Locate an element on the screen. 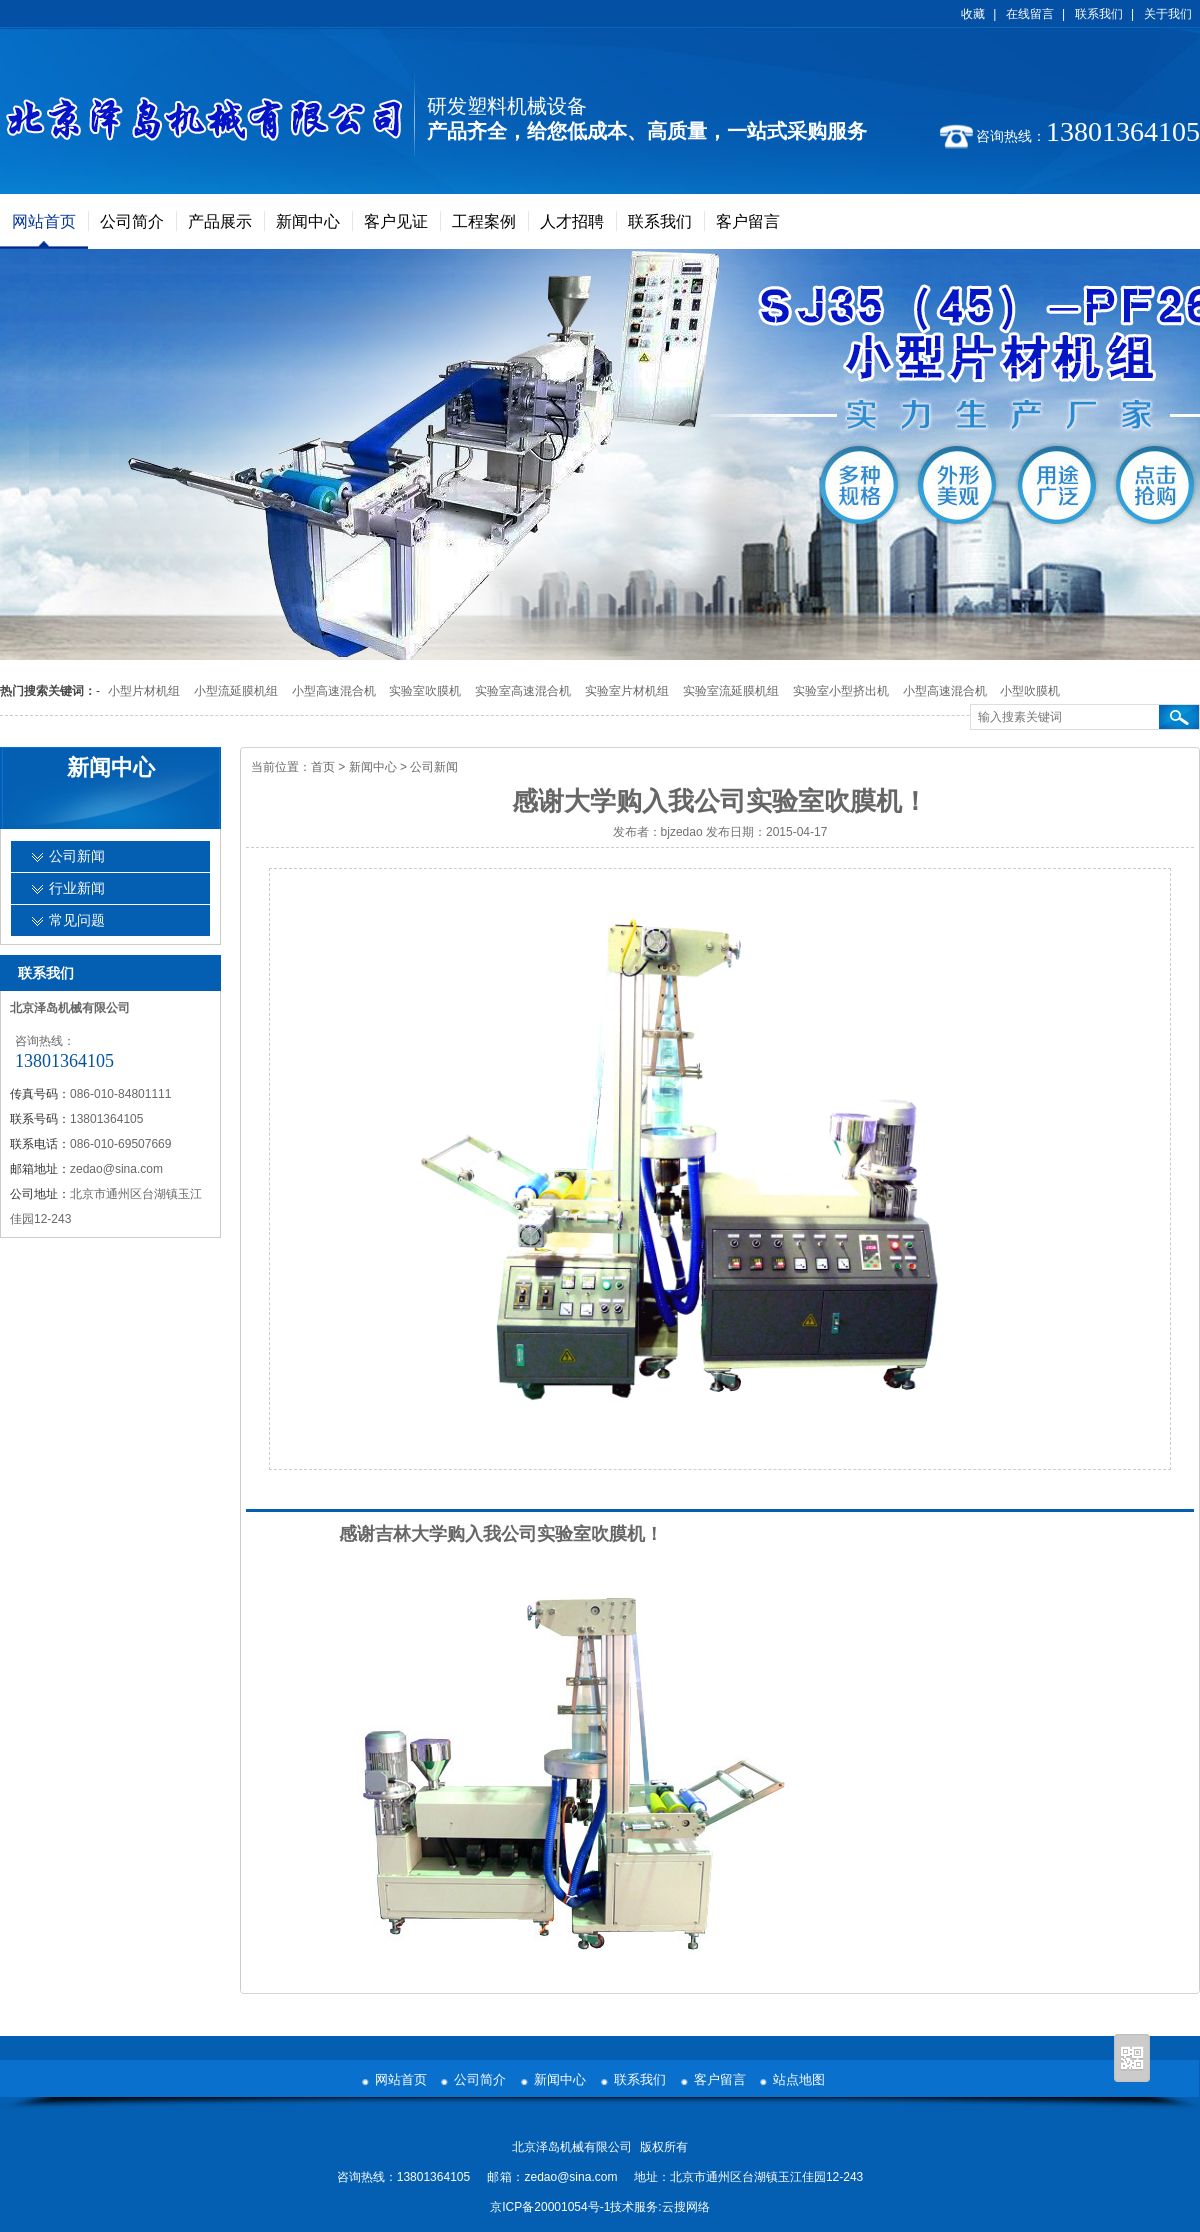 This screenshot has height=2232, width=1200. 客户留言 is located at coordinates (748, 221).